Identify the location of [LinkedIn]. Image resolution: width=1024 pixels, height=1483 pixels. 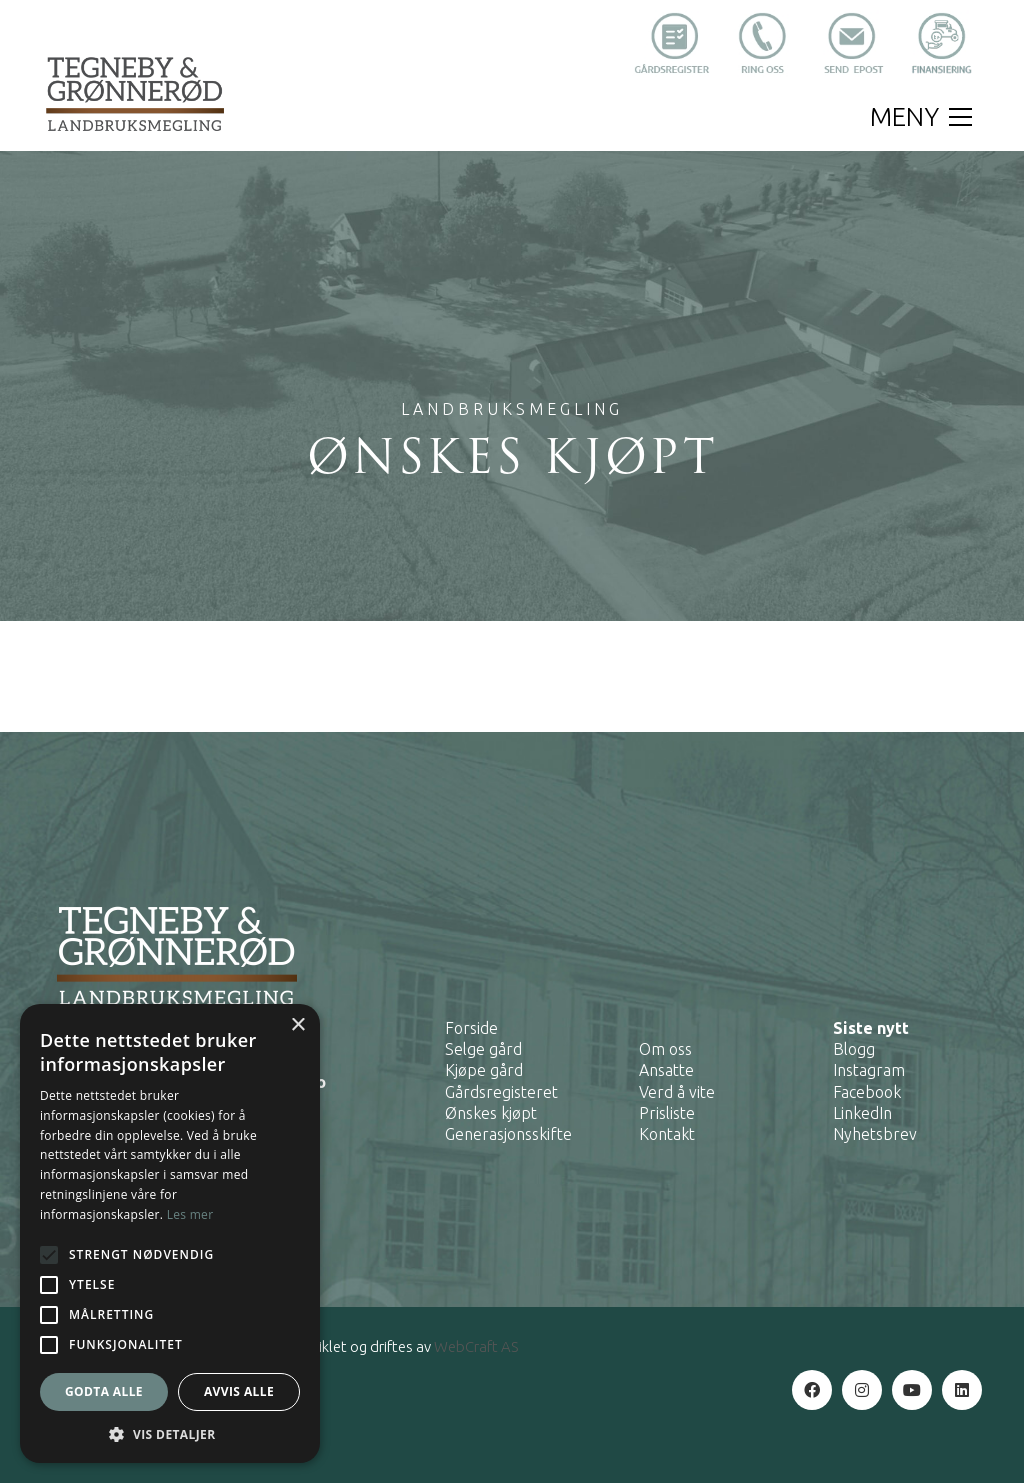
(962, 1390).